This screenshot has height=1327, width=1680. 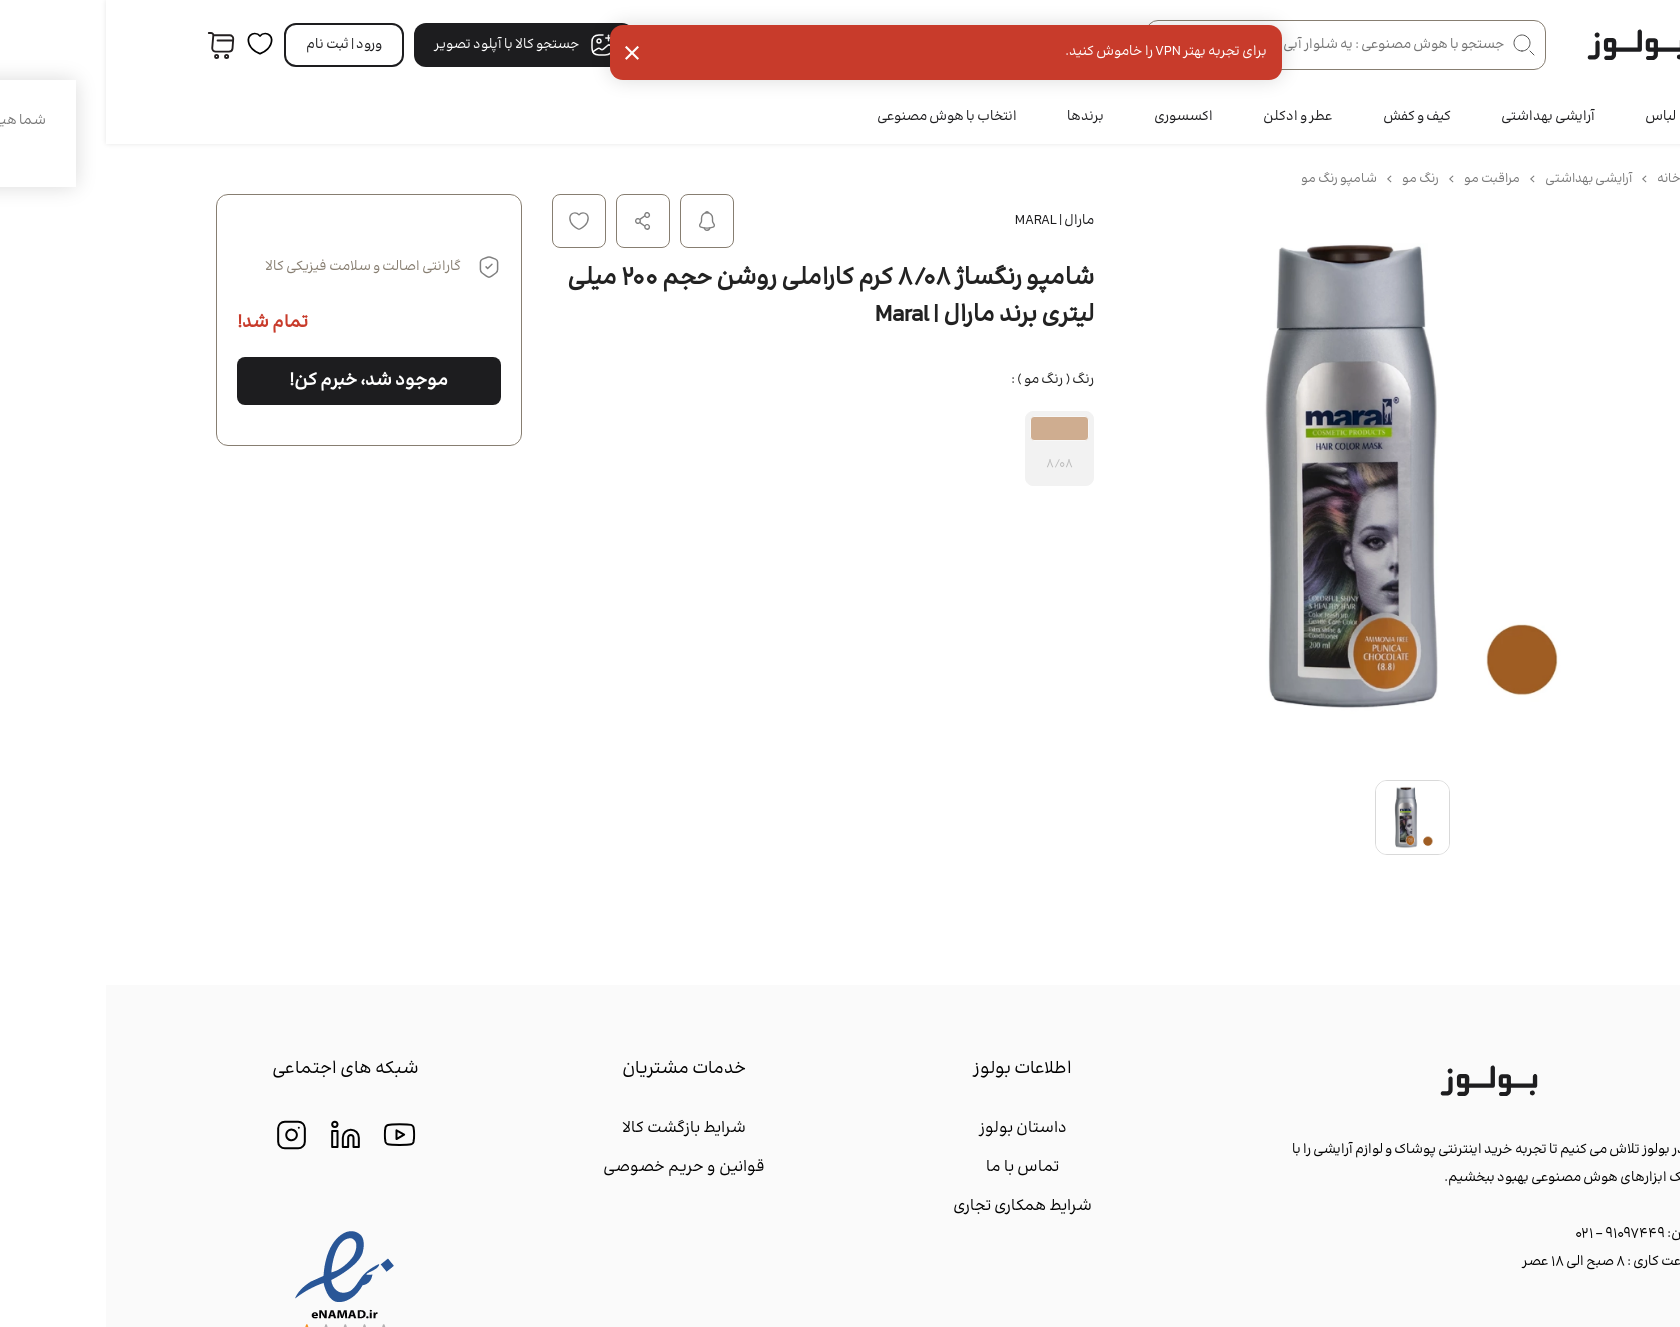 I want to click on [جستجو در فروشگاه], so click(x=1240, y=45).